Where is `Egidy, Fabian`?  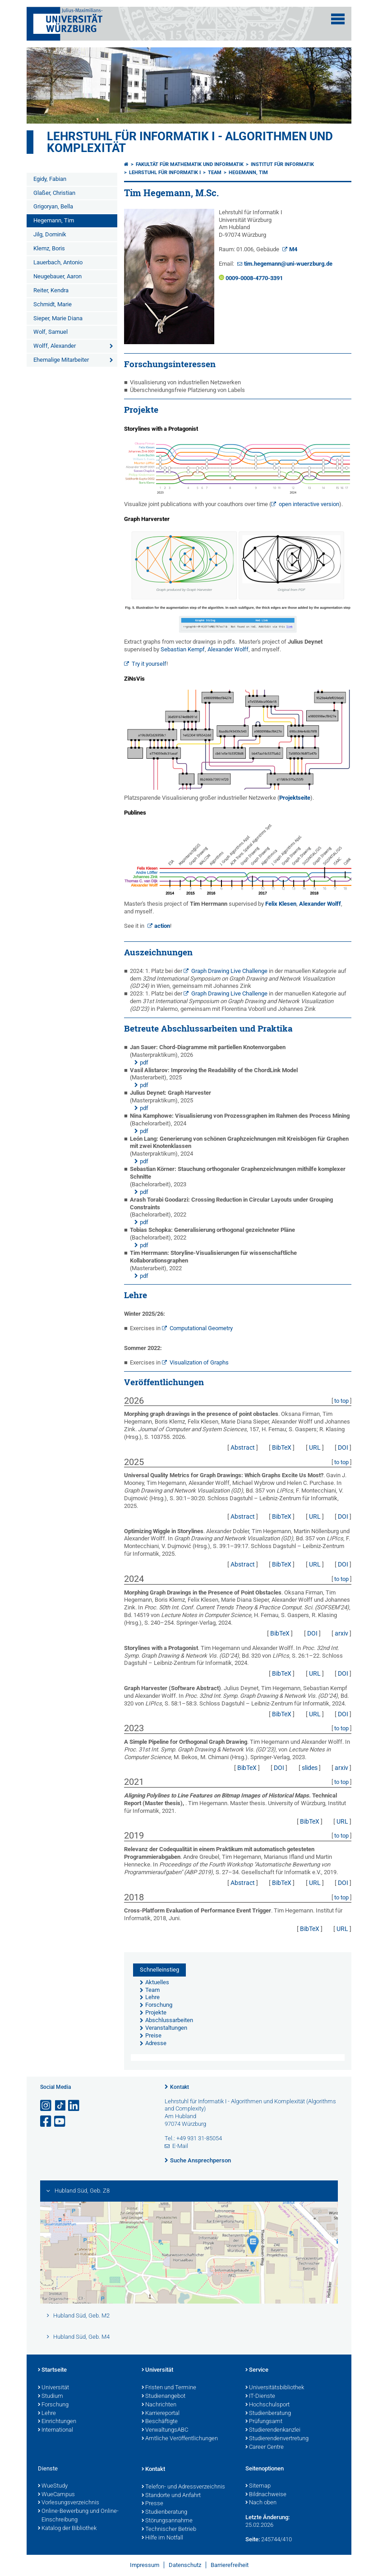
Egidy, Fabian is located at coordinates (49, 178).